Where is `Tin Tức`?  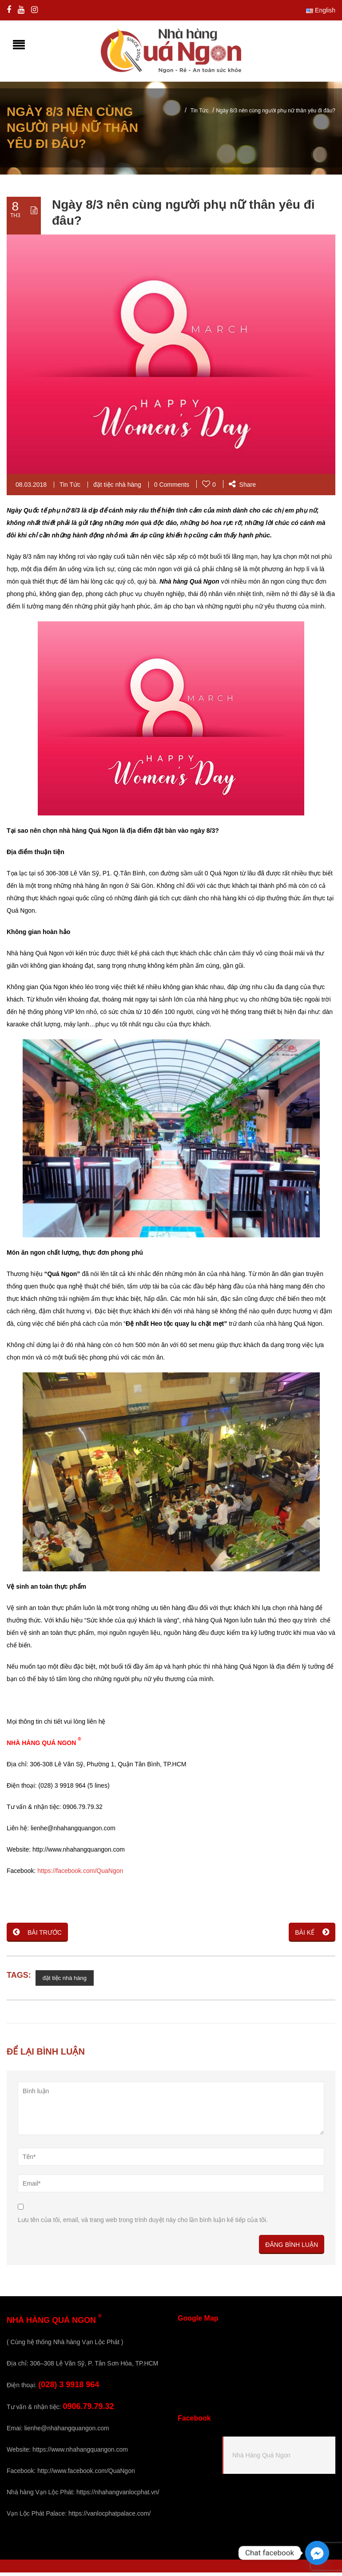 Tin Tức is located at coordinates (200, 114).